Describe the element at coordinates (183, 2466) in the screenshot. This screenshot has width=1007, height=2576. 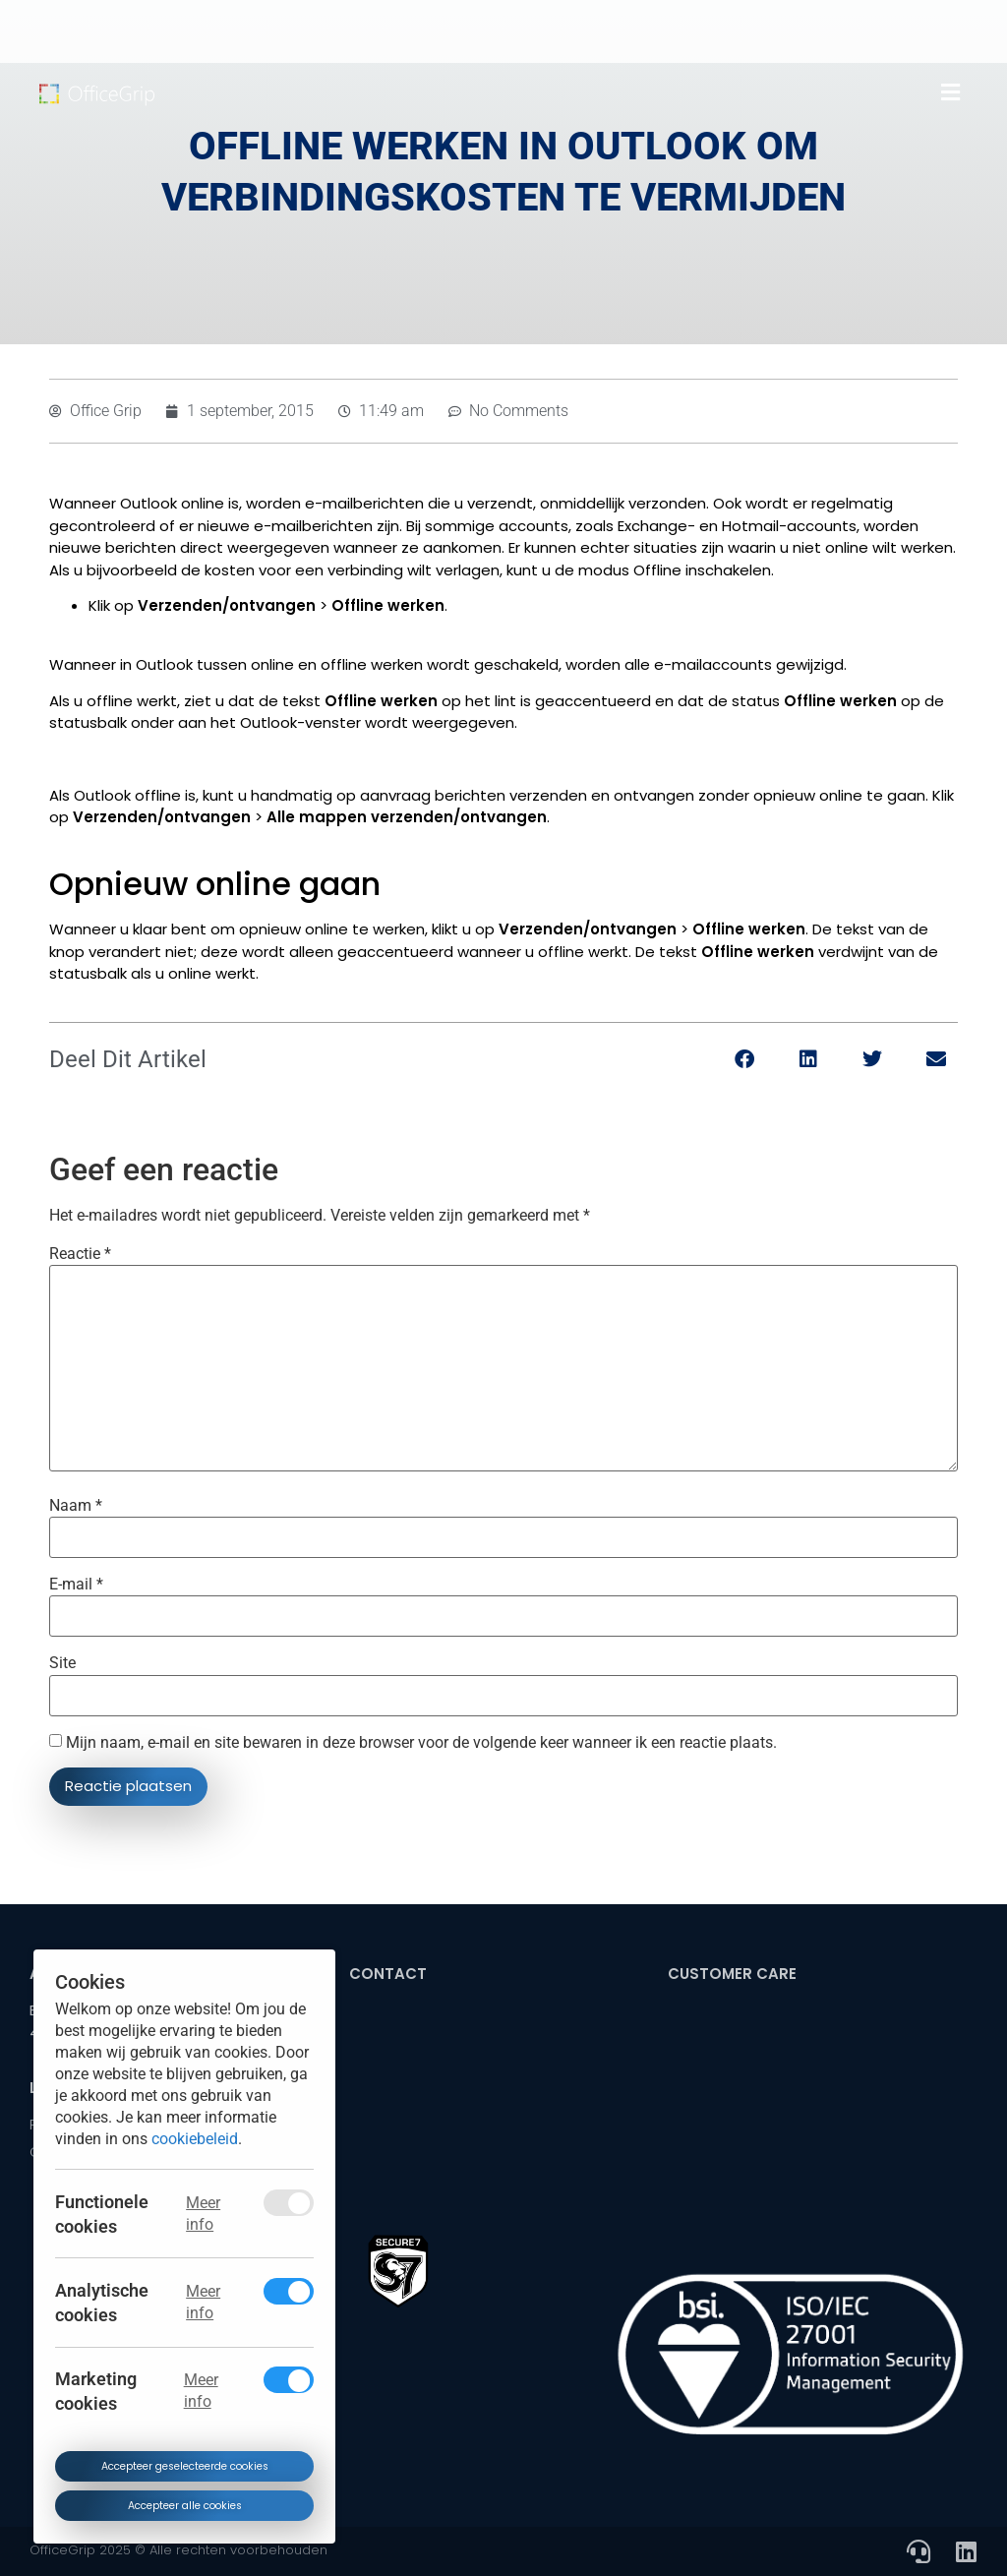
I see `Accepteer geselecteerde cookies` at that location.